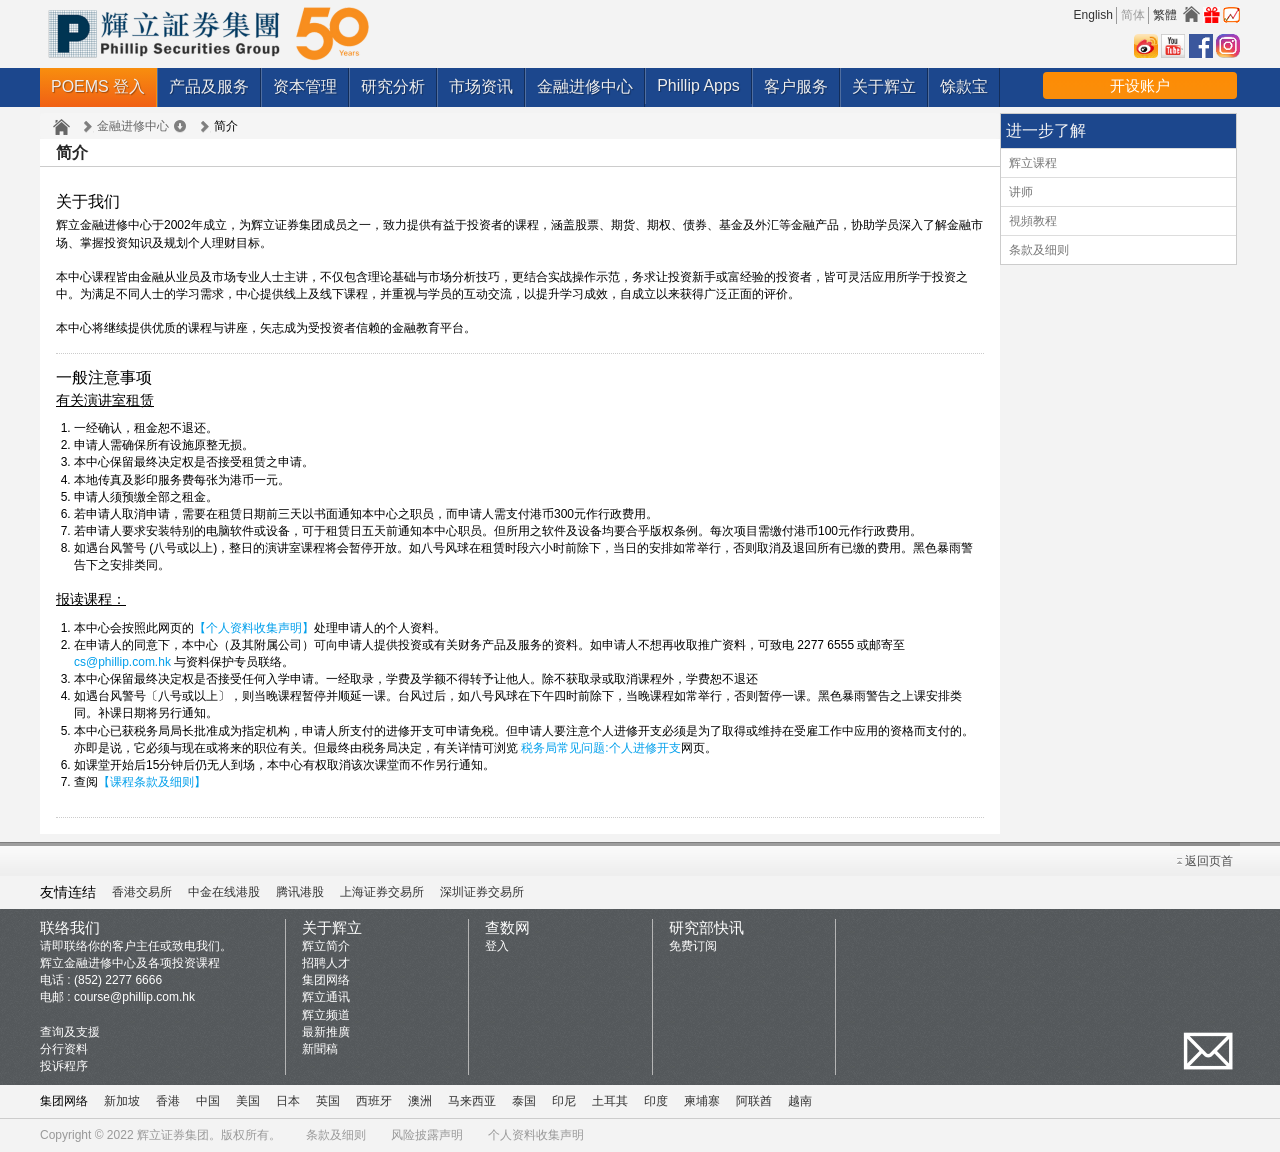 This screenshot has width=1280, height=1152. I want to click on 分行资料, so click(64, 1049).